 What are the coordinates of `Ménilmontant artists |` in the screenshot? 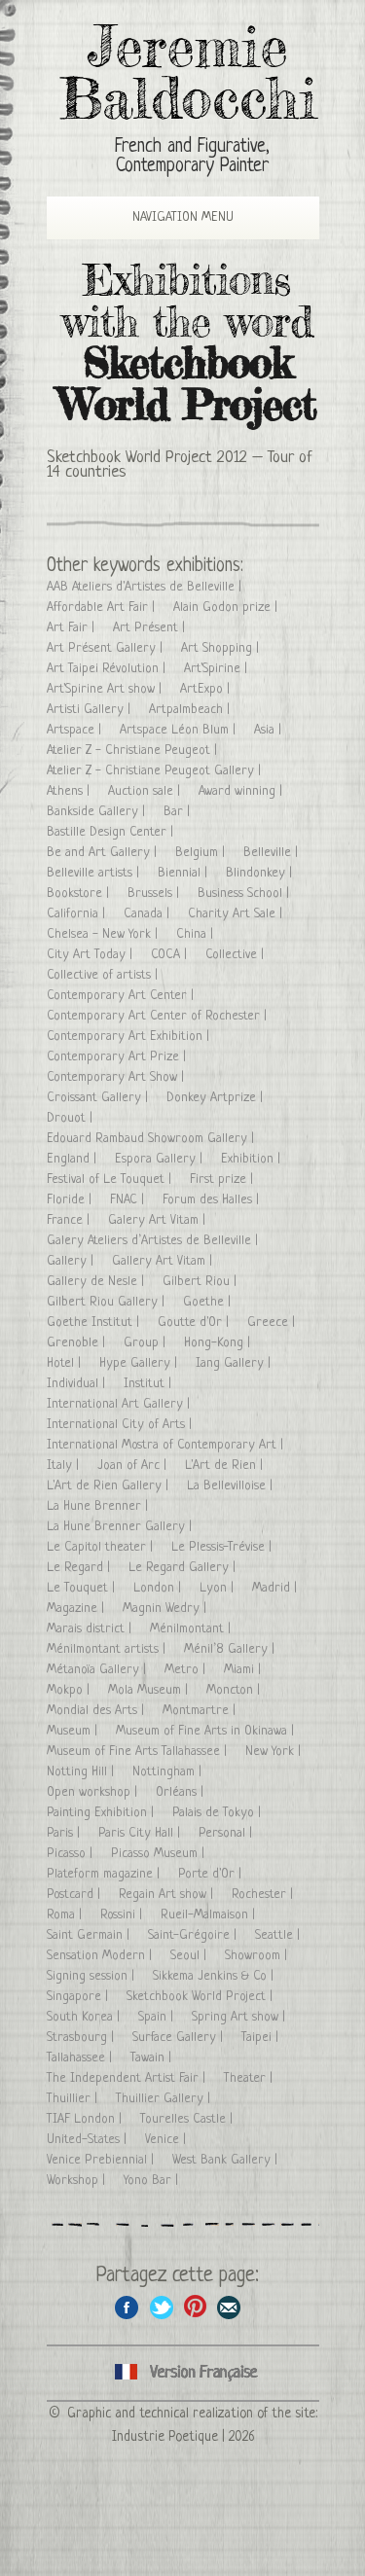 It's located at (108, 1649).